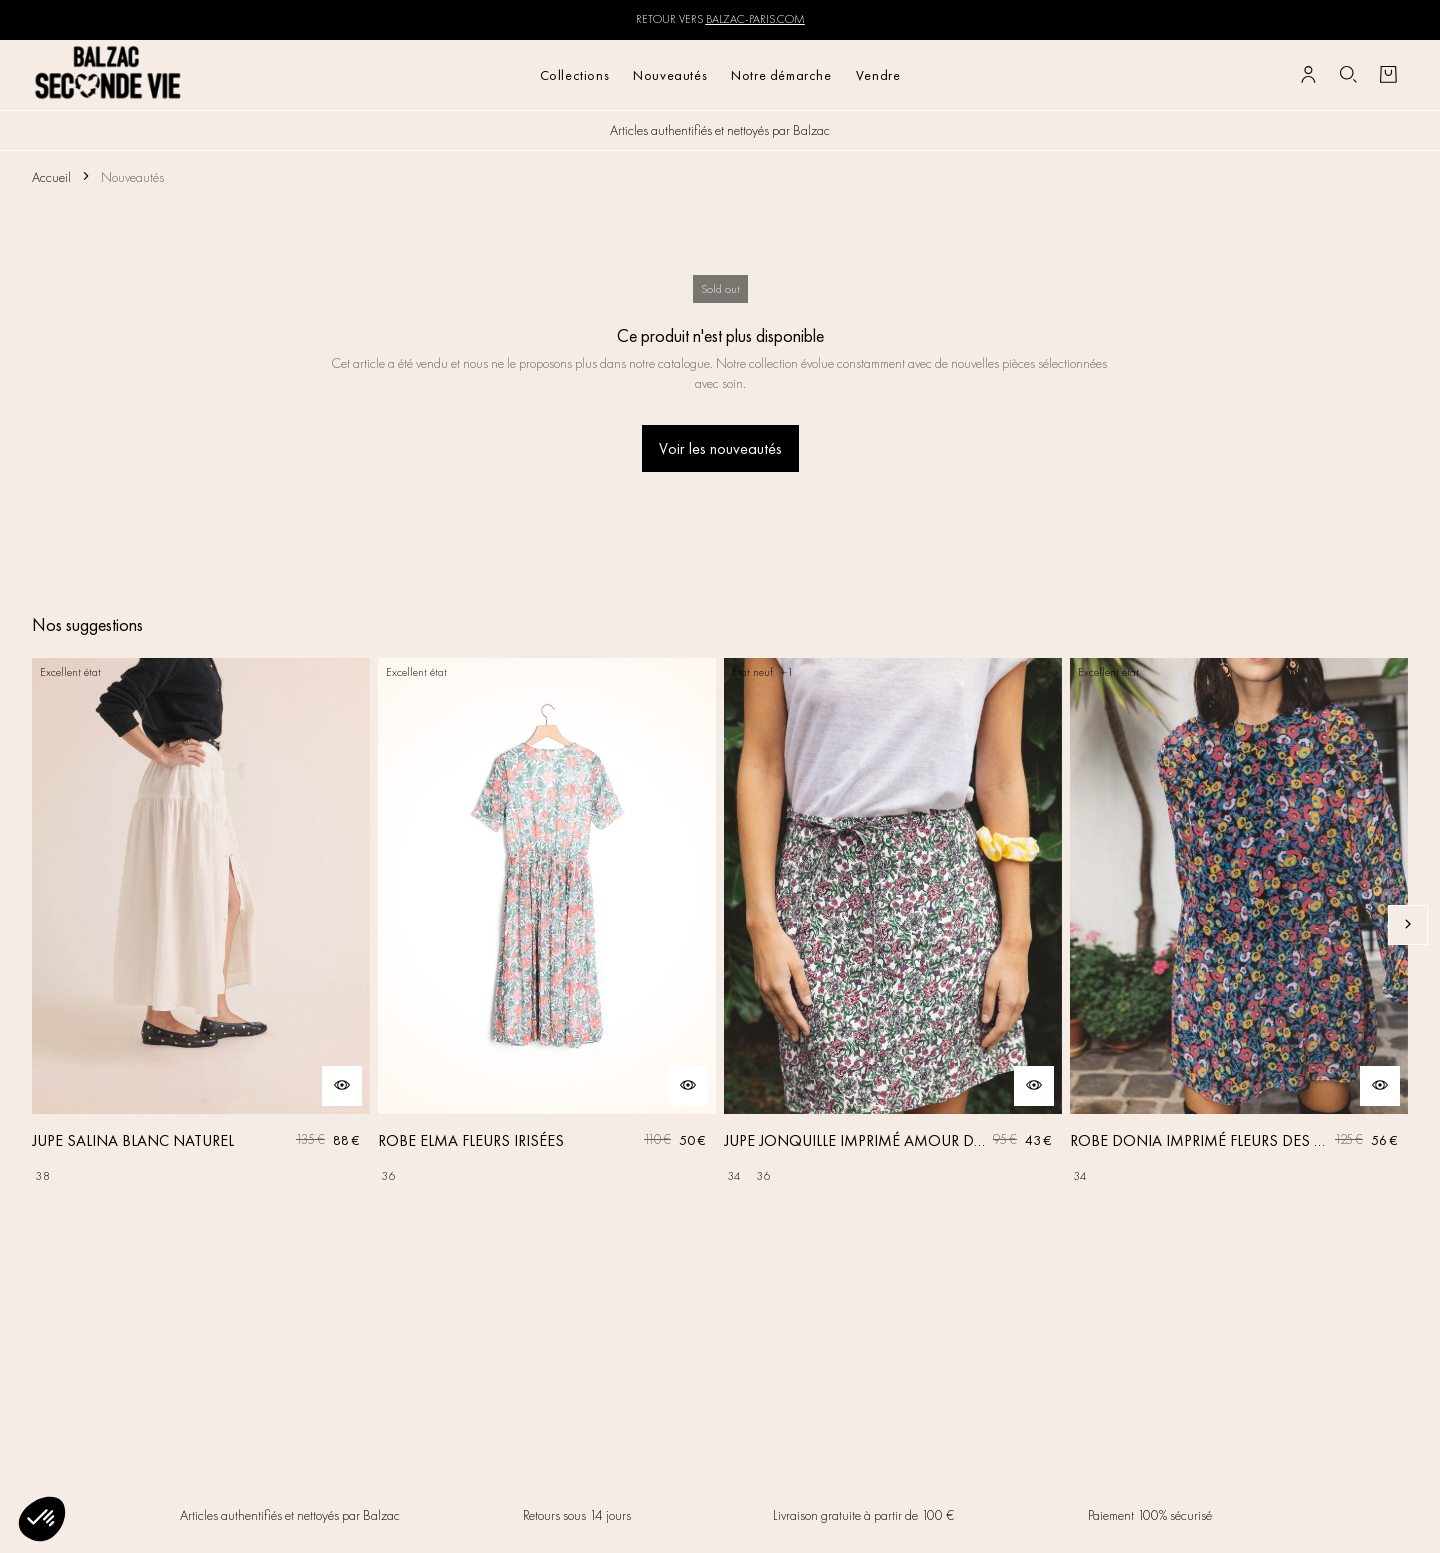  I want to click on [JUPE JONQUILLE IMPRIMÉ AMOUR DE FLEURS], so click(893, 925).